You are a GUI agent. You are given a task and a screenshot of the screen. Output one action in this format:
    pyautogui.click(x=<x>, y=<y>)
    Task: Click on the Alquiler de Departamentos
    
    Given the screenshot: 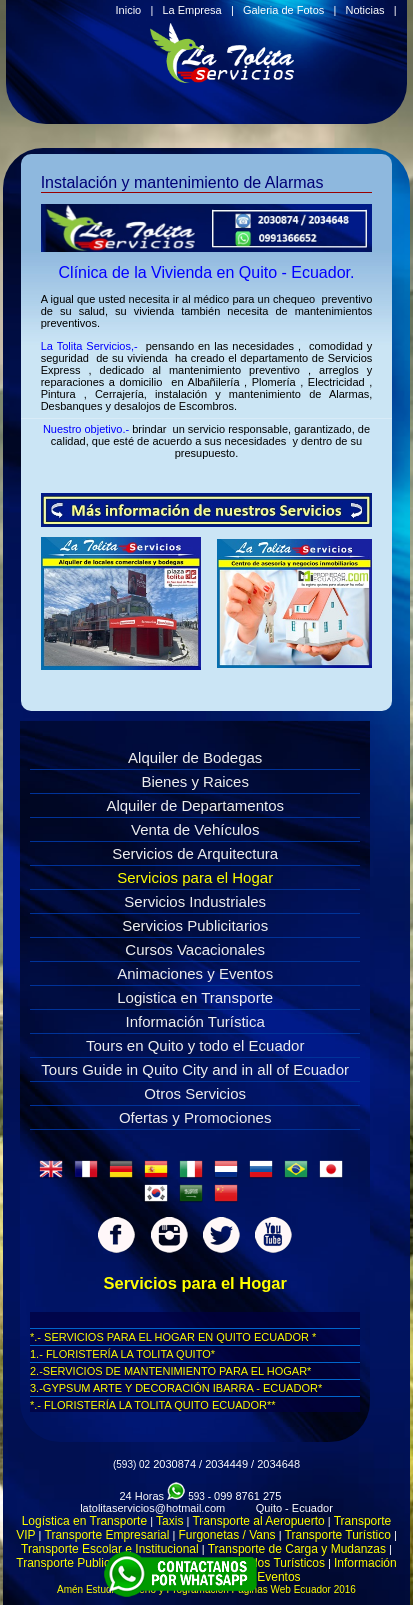 What is the action you would take?
    pyautogui.click(x=195, y=805)
    